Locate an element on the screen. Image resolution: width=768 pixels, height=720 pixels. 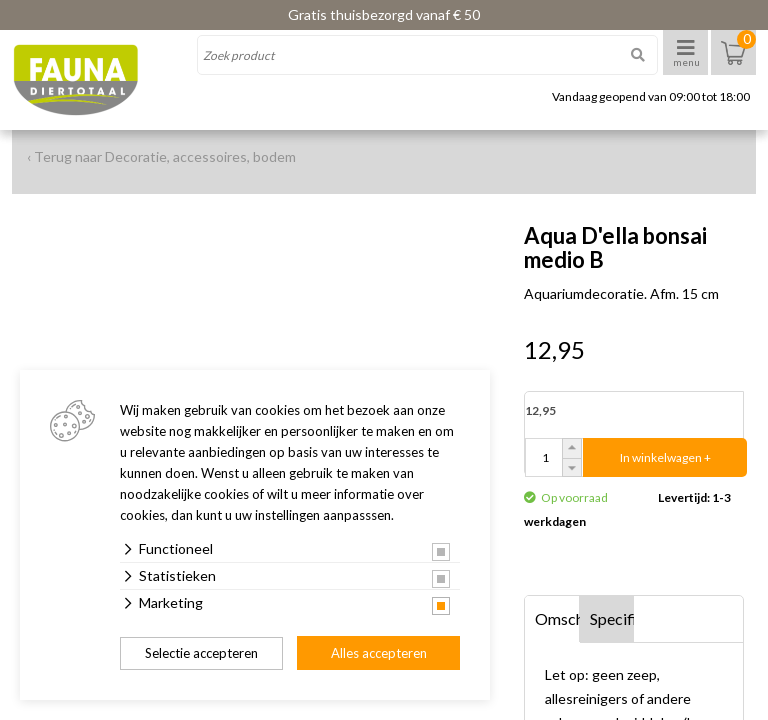
Omschrijving is located at coordinates (557, 618).